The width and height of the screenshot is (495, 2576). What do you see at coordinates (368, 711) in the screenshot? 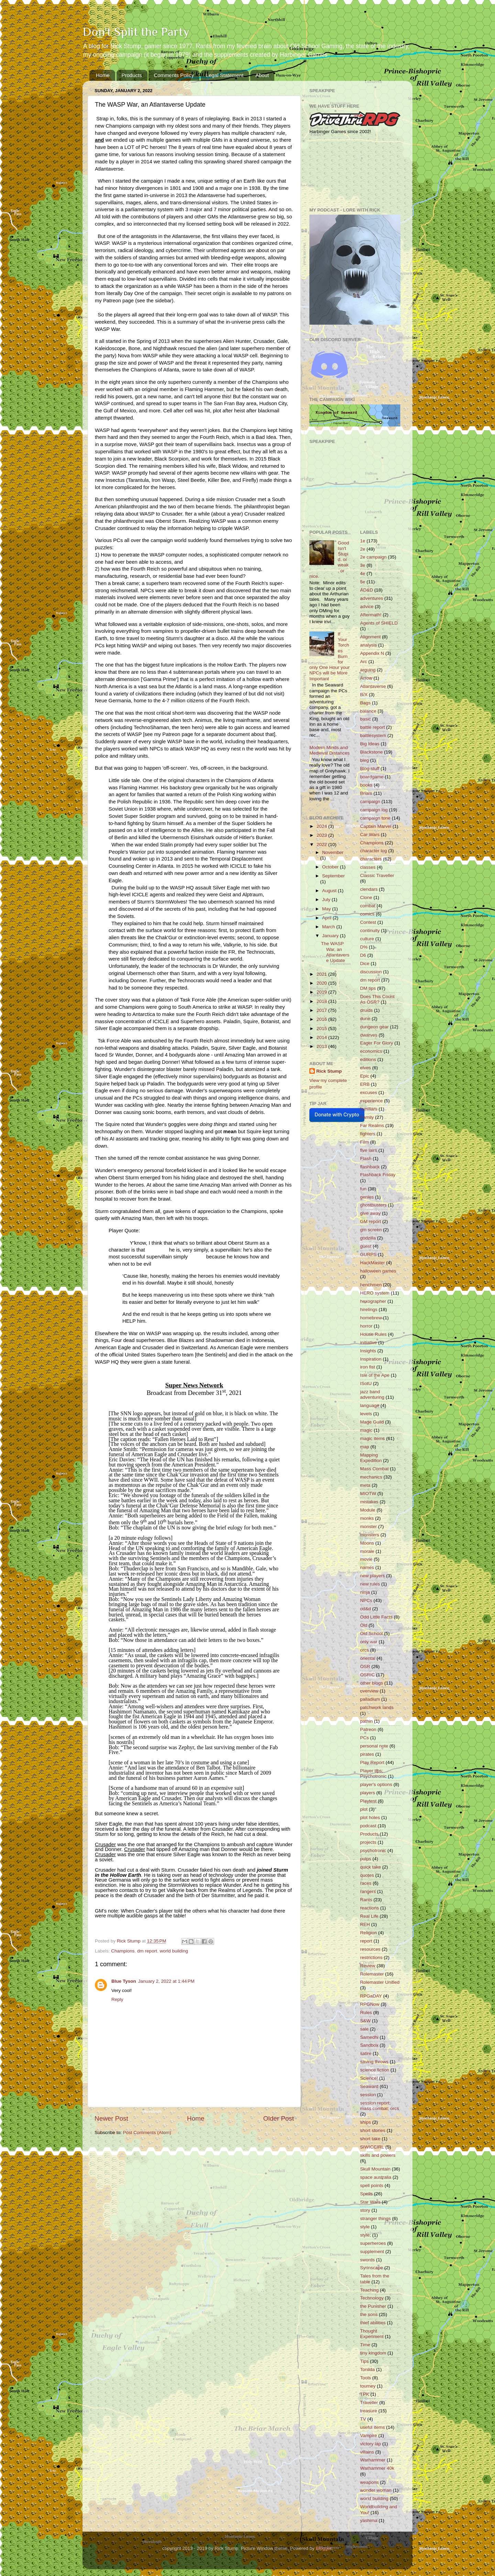
I see `balance` at bounding box center [368, 711].